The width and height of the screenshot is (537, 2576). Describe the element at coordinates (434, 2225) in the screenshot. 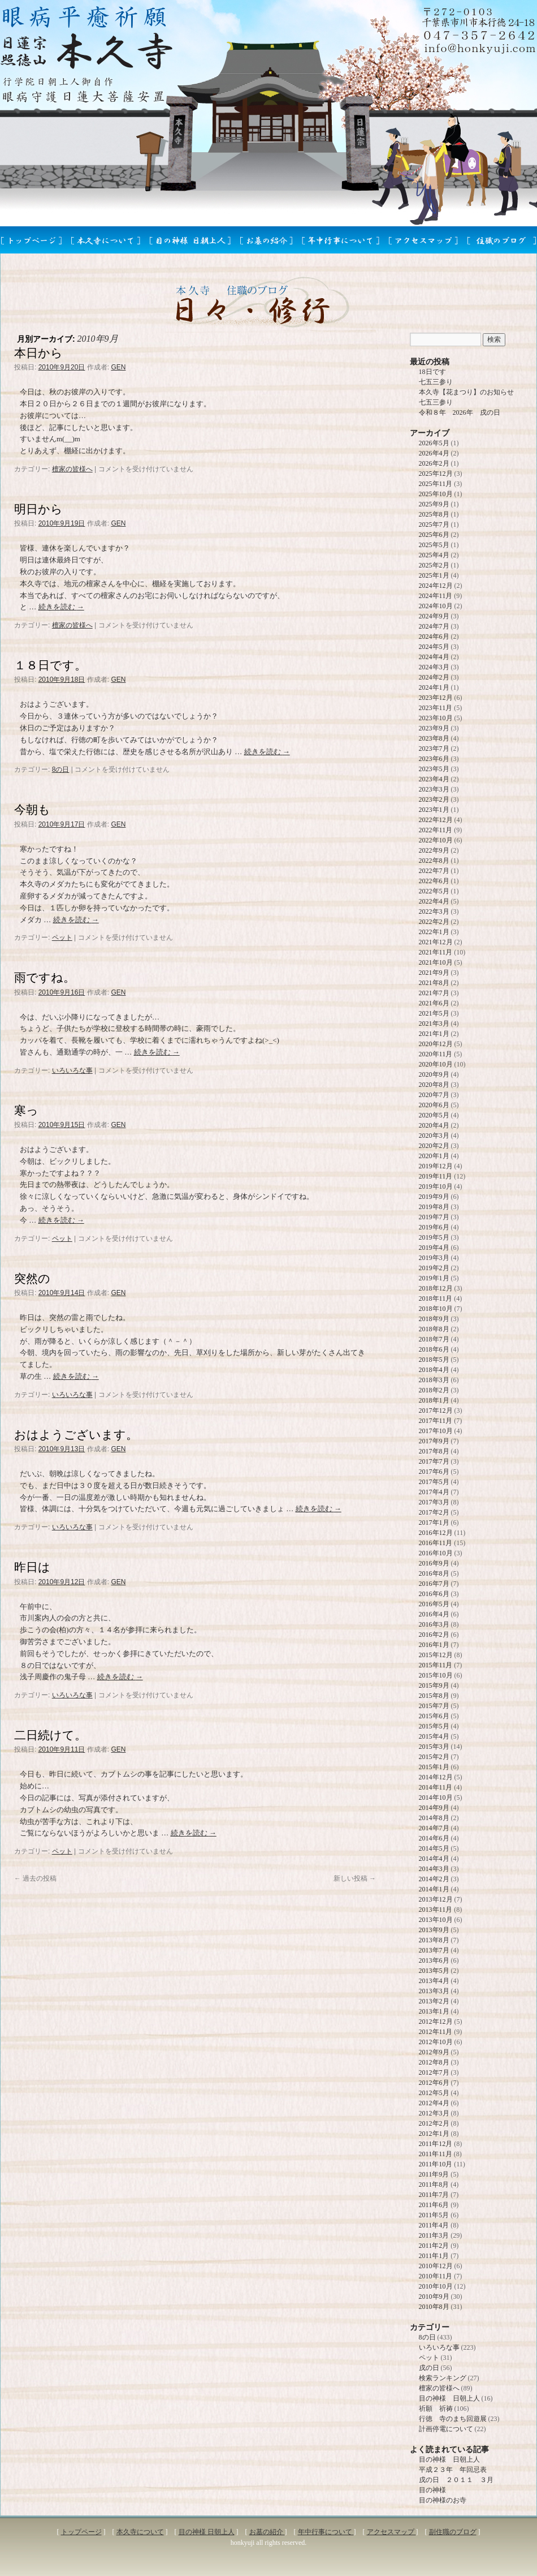

I see `2011年4月` at that location.